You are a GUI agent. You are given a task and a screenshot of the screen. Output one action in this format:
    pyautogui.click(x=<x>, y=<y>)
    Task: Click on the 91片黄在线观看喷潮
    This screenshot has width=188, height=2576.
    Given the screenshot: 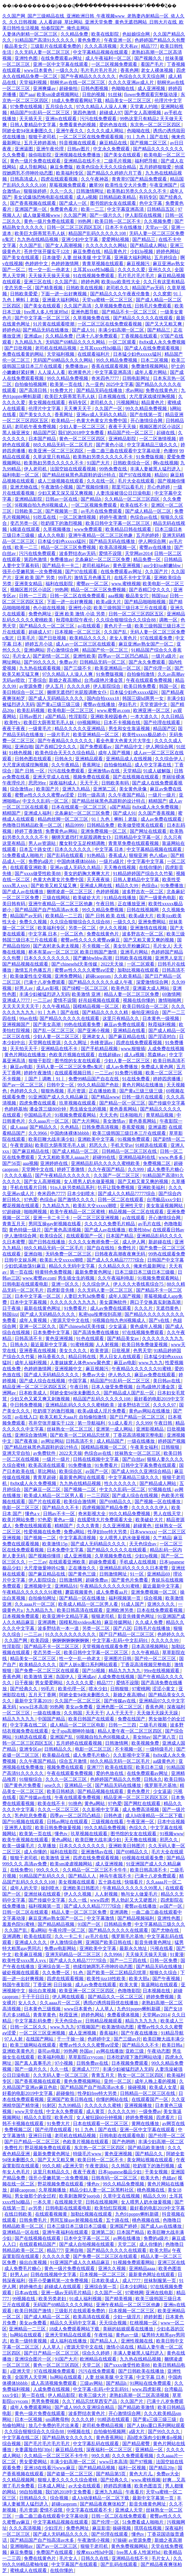 What is the action you would take?
    pyautogui.click(x=54, y=323)
    